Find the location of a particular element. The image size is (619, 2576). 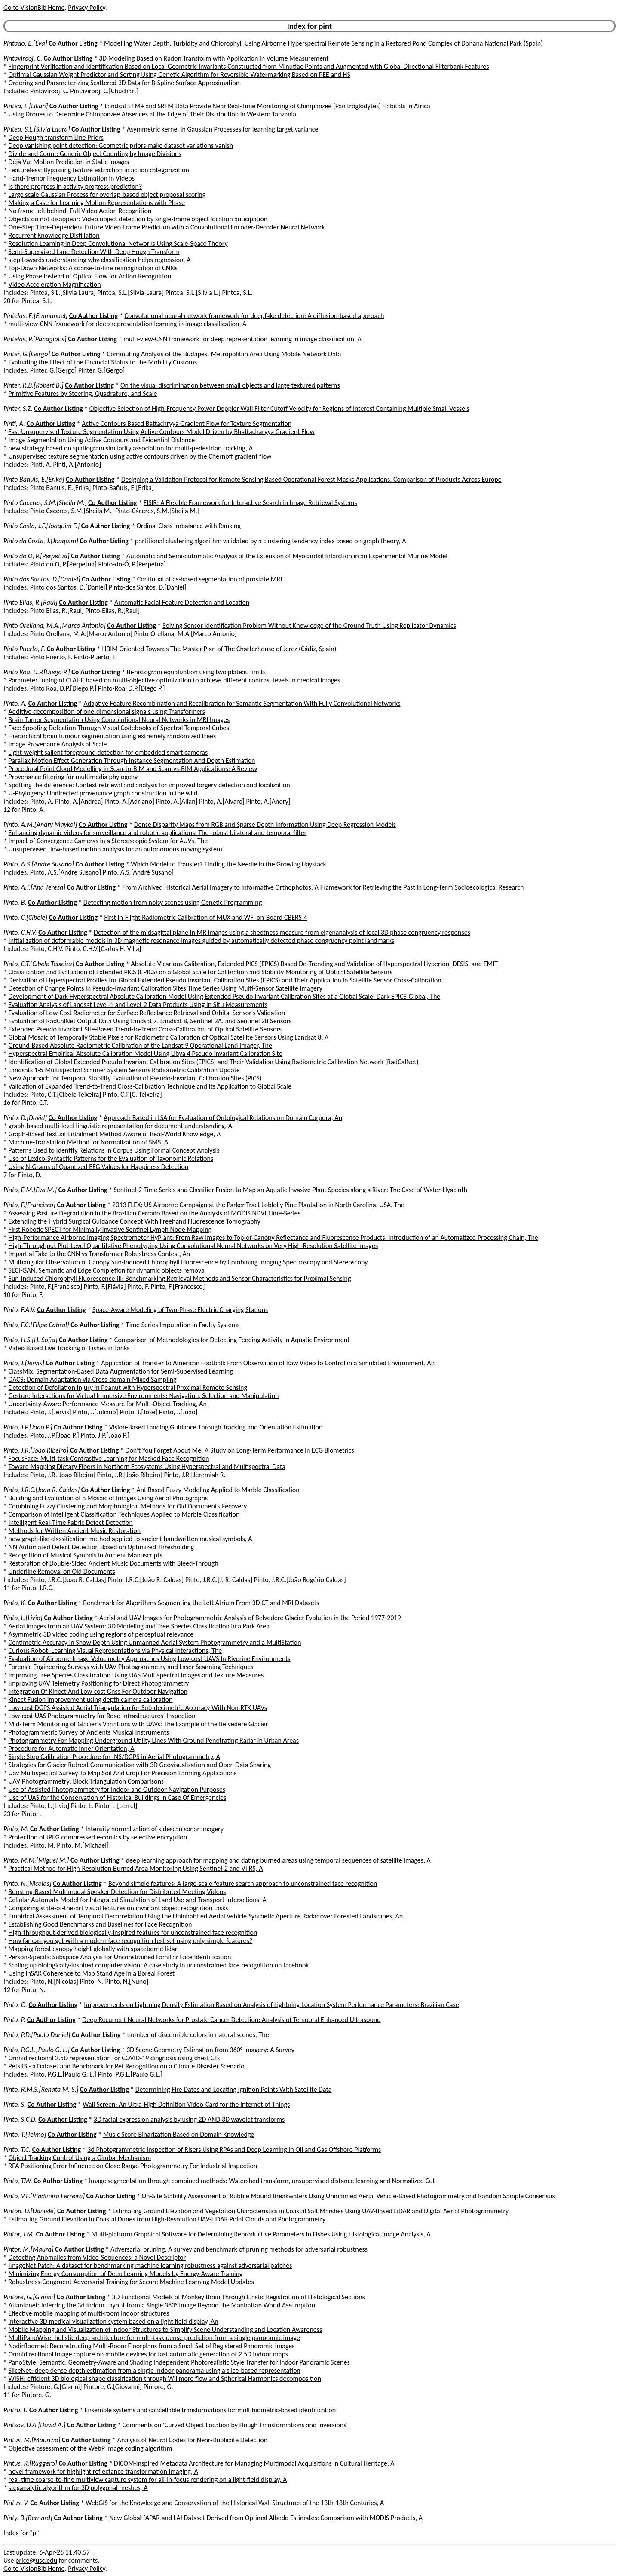

Evaluating the Effect of the Financial Status to the Mobility Customs is located at coordinates (103, 362).